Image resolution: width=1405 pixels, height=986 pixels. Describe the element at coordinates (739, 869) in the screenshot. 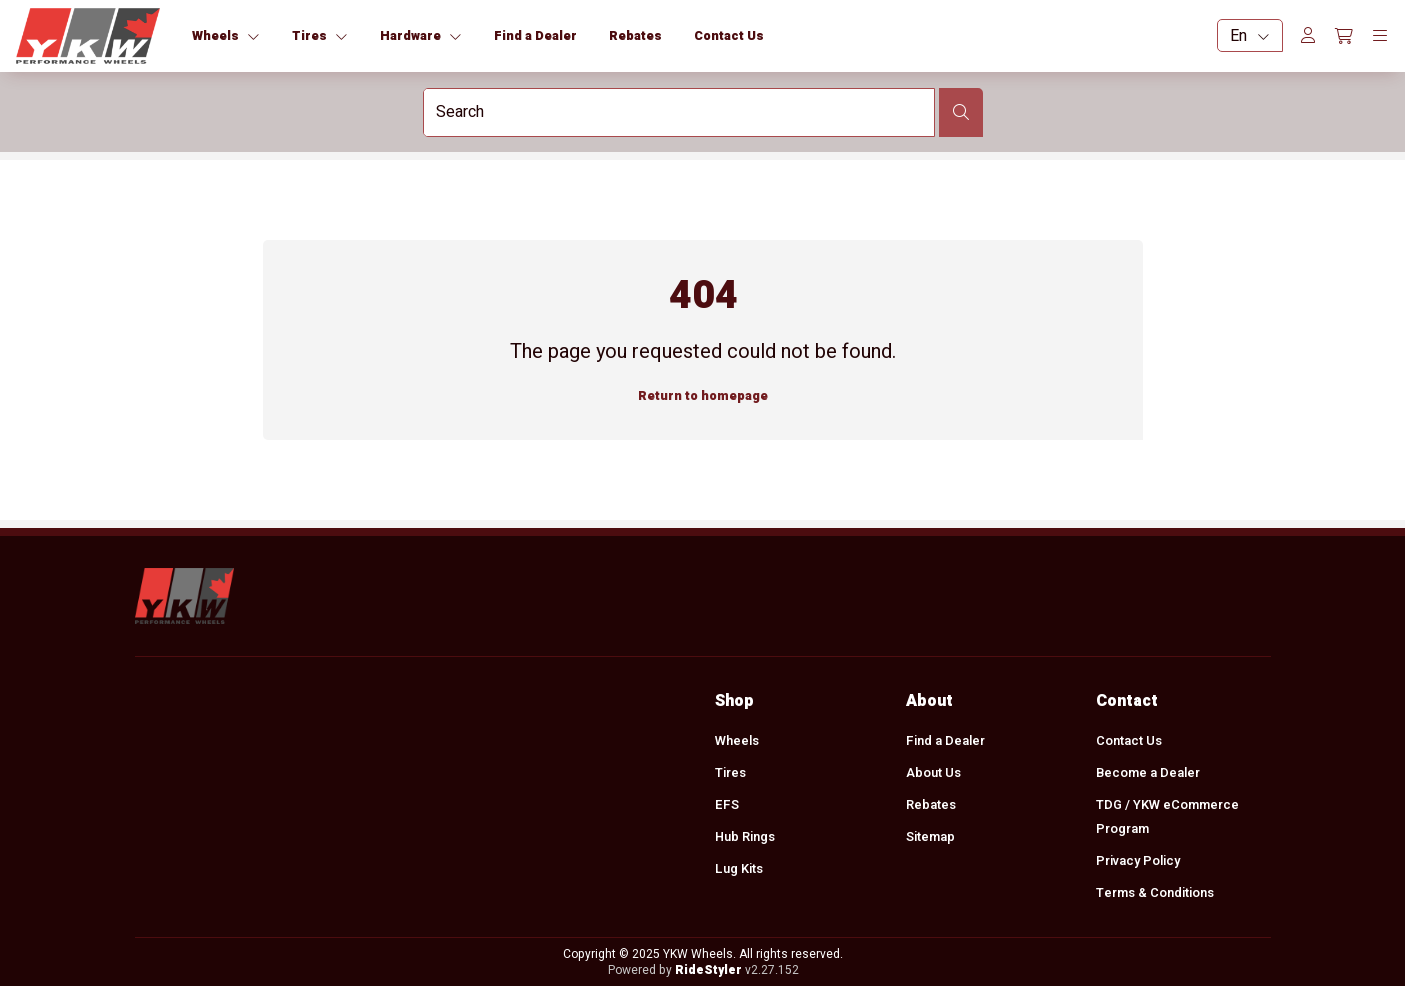

I see `Lug Kits [menuitem]` at that location.